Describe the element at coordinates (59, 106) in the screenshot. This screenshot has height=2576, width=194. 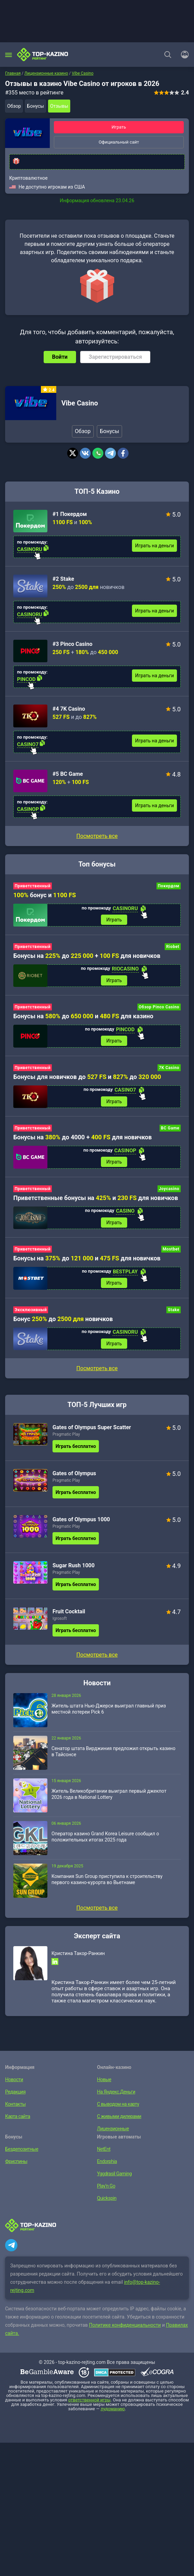
I see `Отзывы` at that location.